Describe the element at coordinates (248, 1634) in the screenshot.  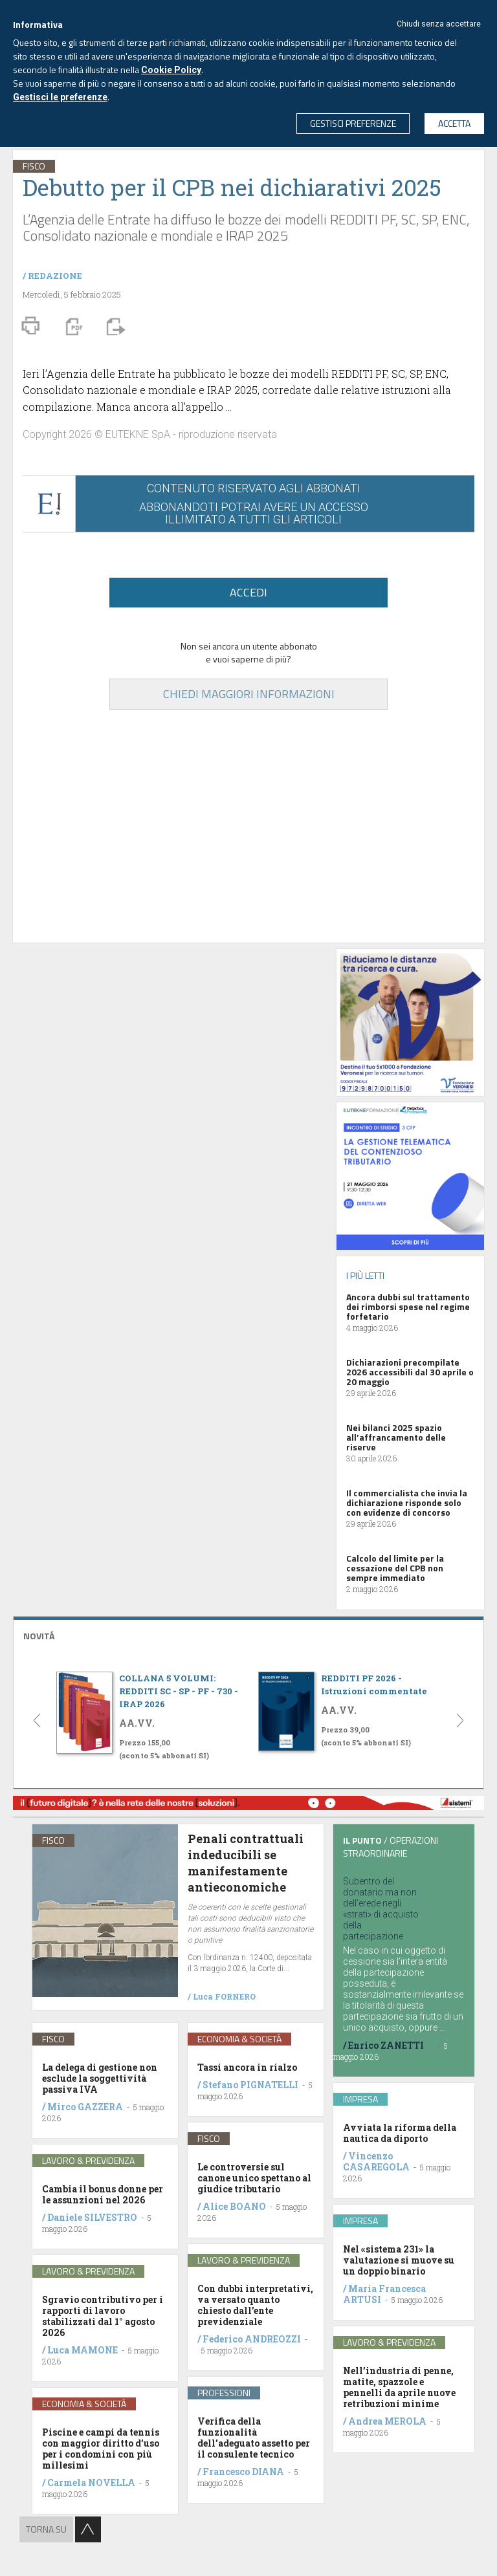
I see `[tab]` at that location.